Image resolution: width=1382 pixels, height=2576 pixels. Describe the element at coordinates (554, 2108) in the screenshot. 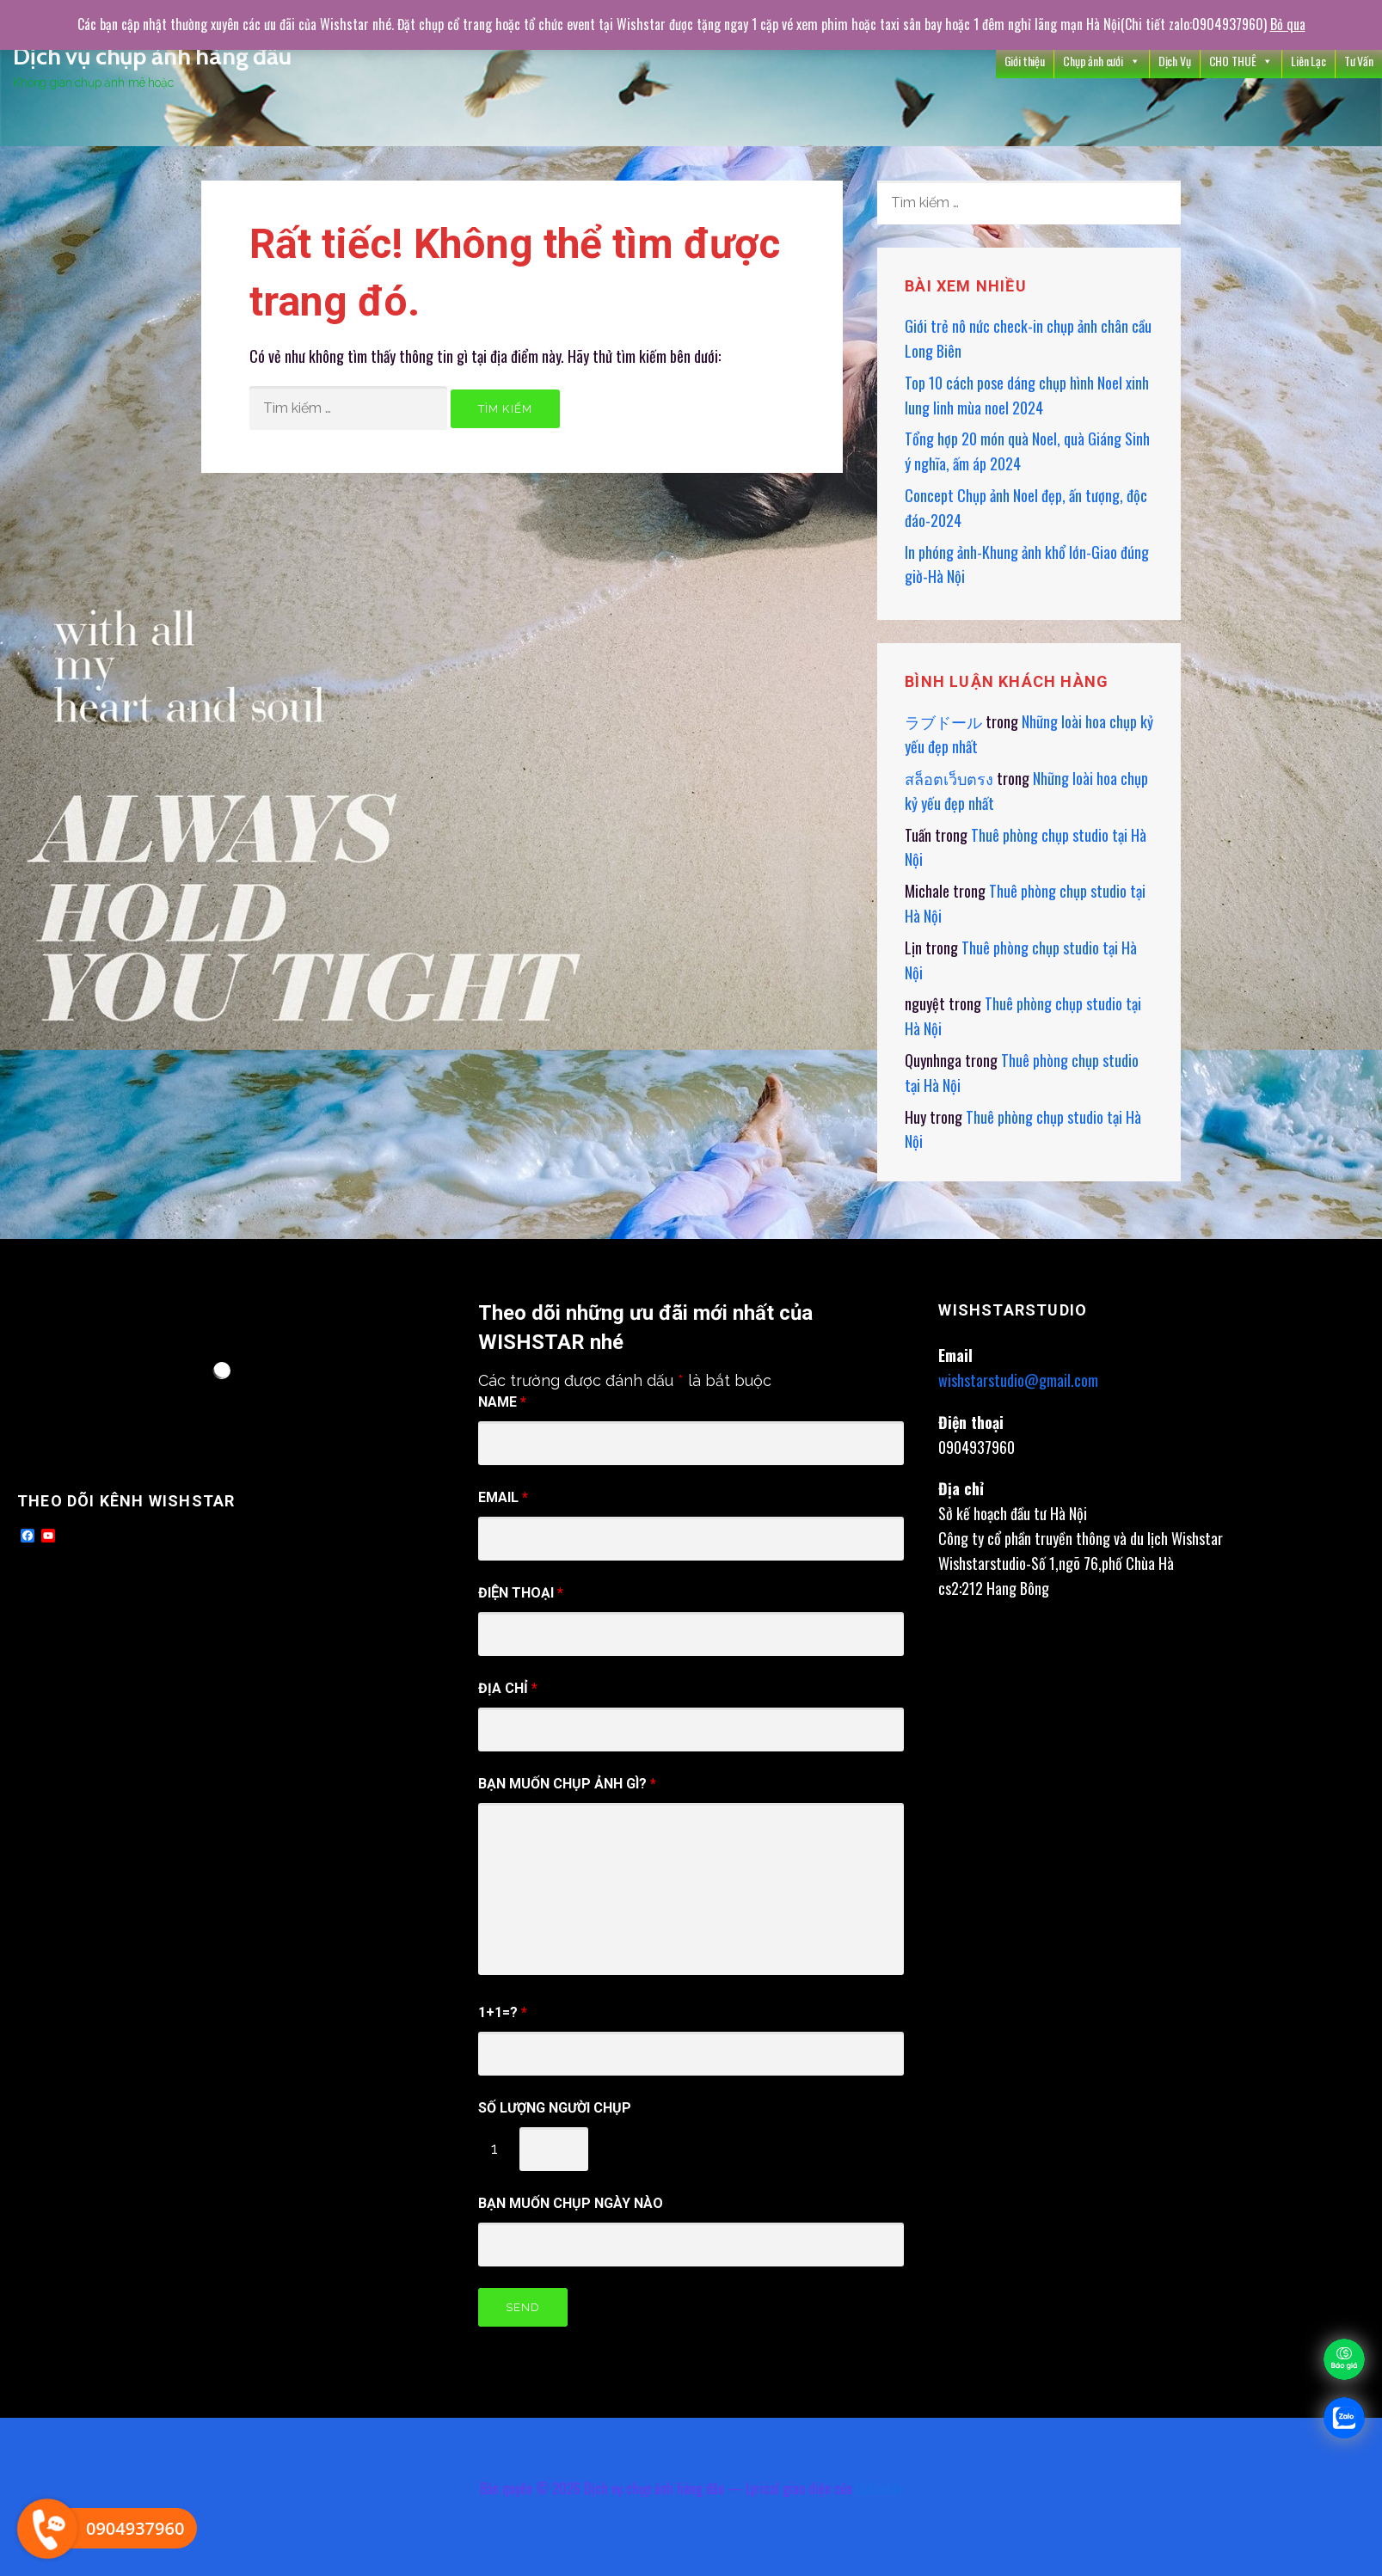

I see `Số Lượng người chụp` at that location.